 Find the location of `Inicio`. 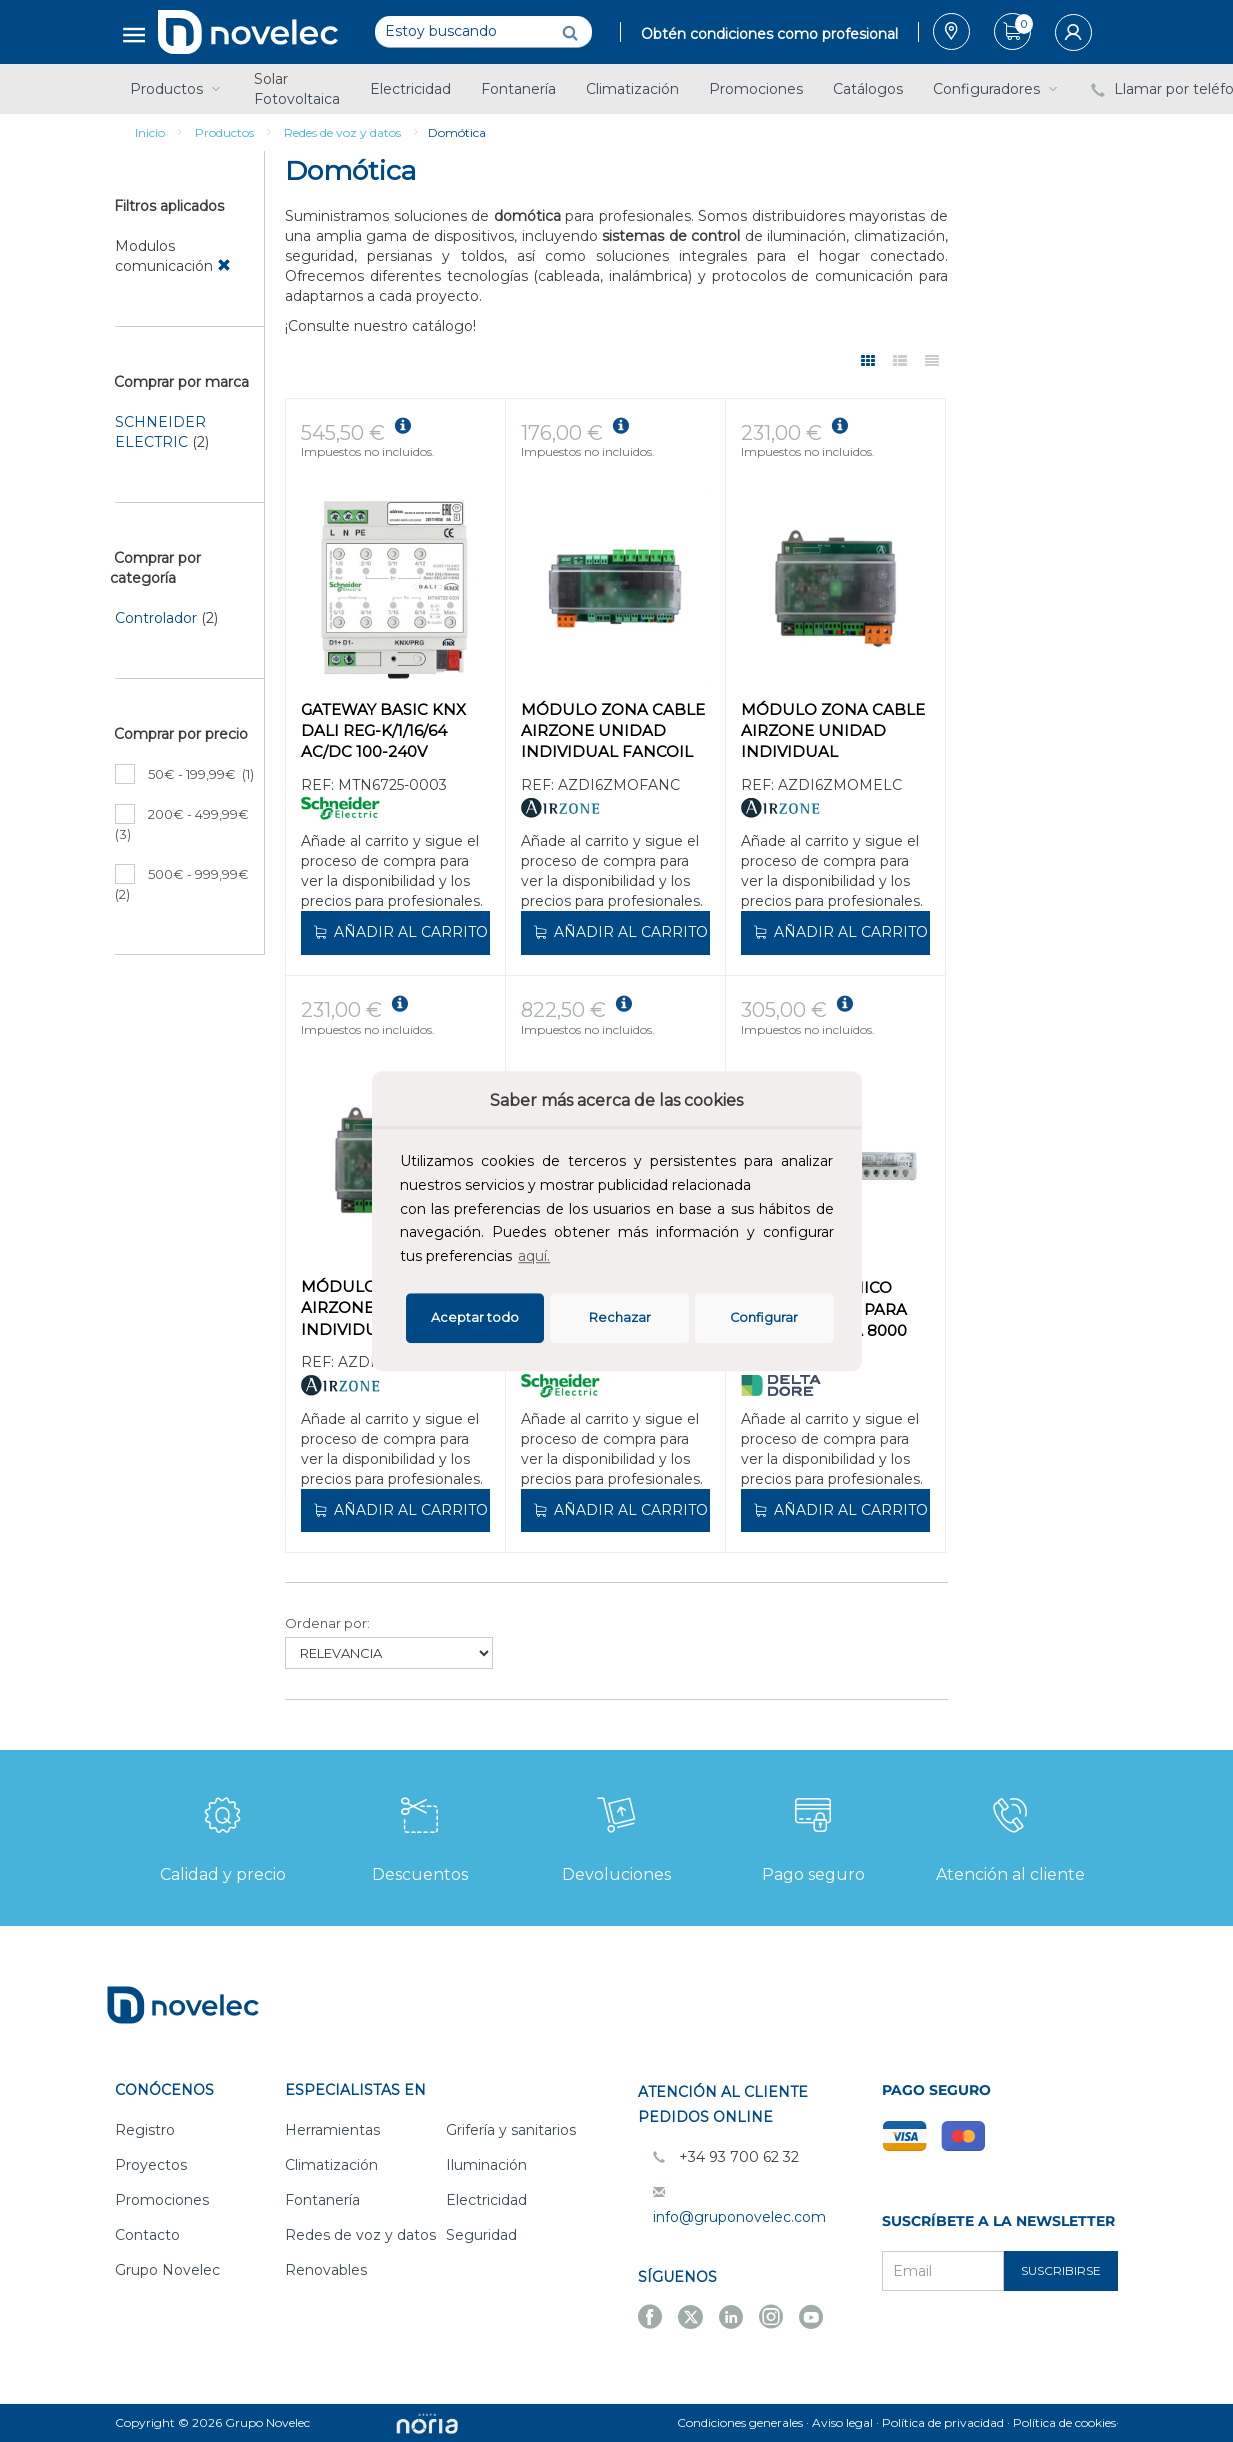

Inicio is located at coordinates (150, 132).